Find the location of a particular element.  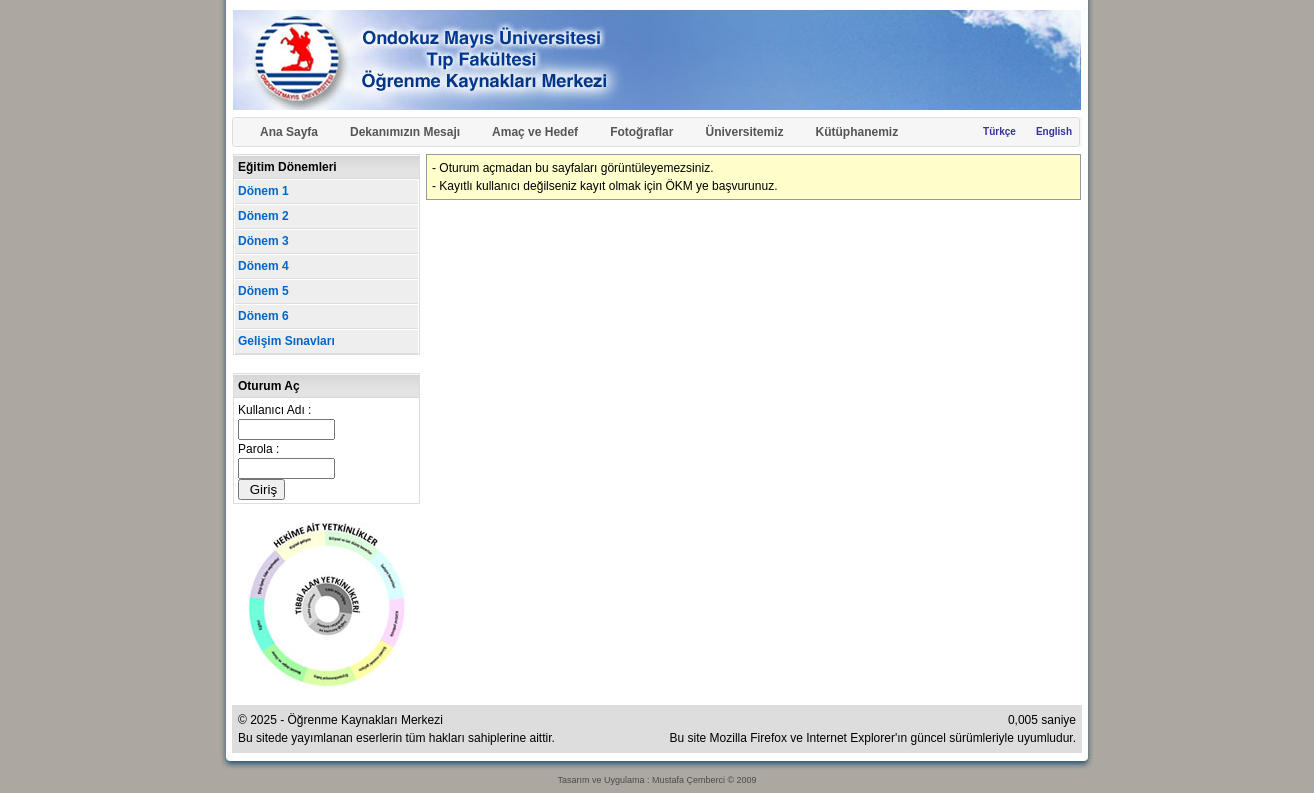

Dönem 5 is located at coordinates (263, 291).